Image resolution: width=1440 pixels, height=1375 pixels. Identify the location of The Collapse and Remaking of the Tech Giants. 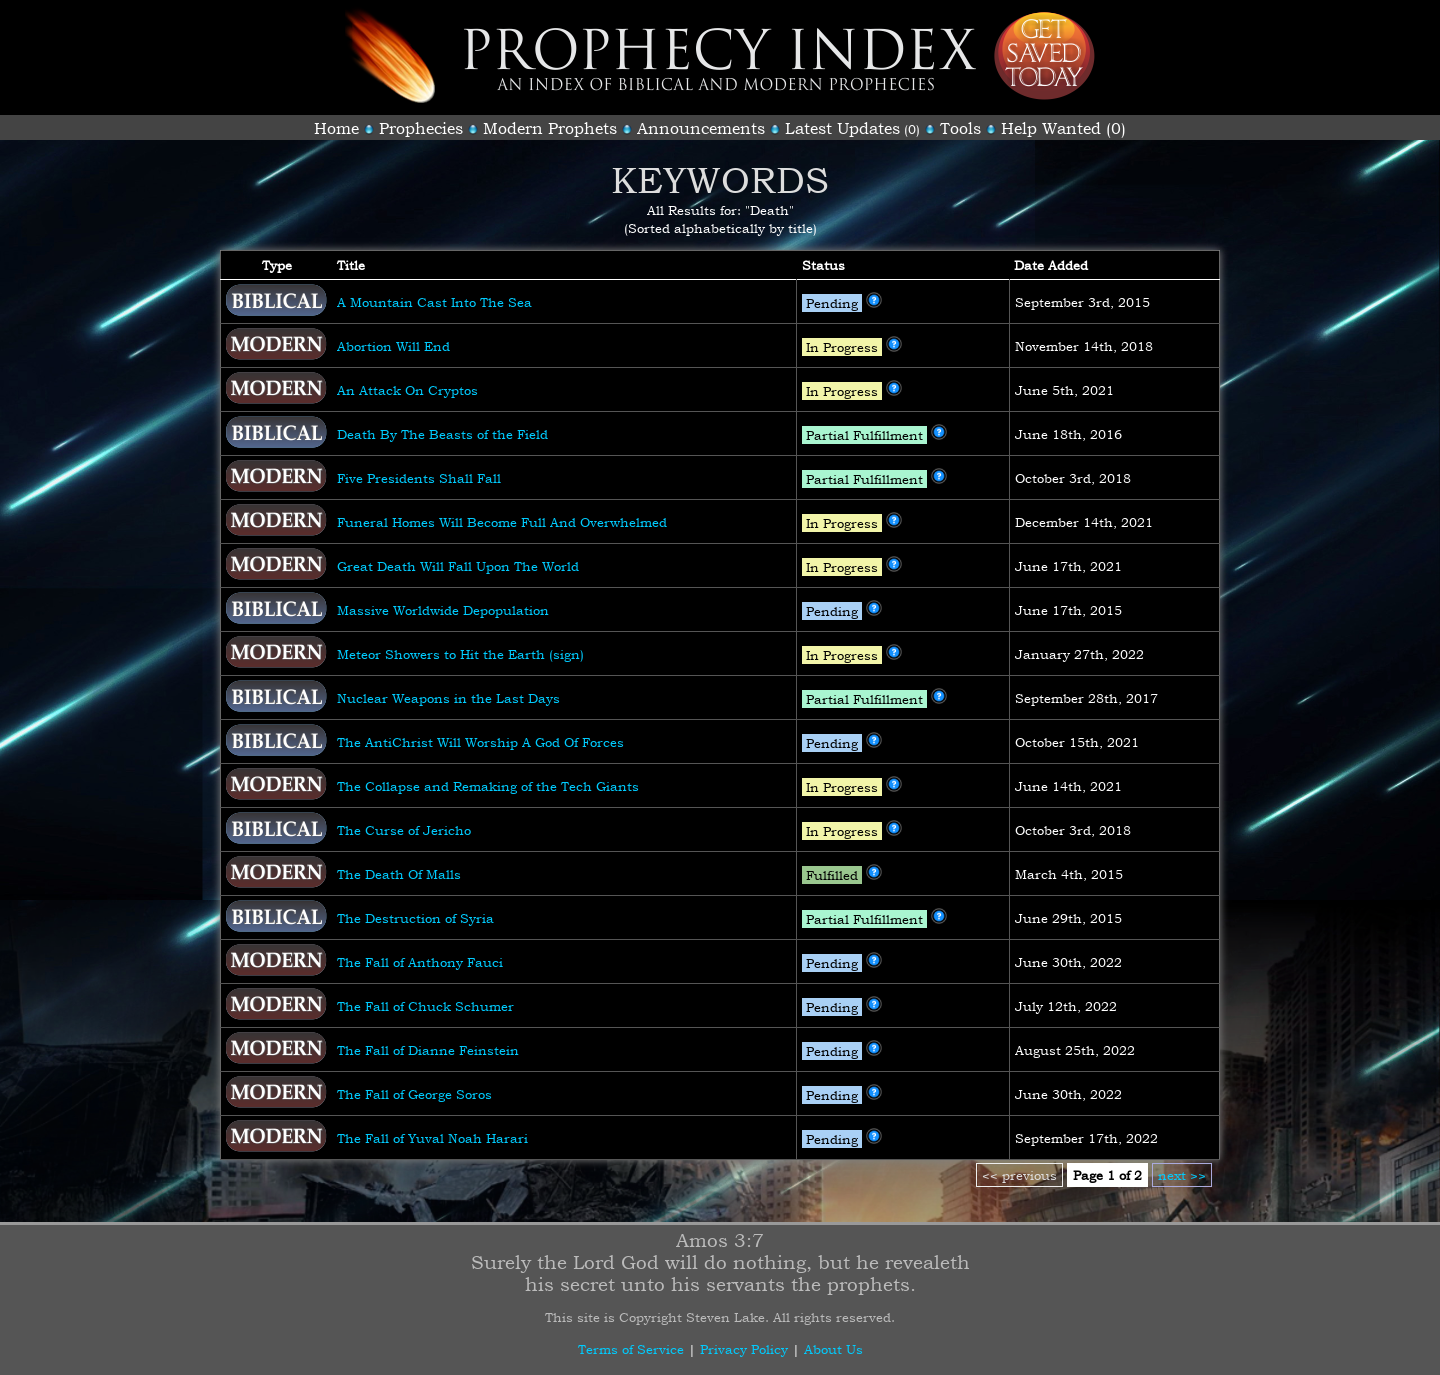
(488, 786).